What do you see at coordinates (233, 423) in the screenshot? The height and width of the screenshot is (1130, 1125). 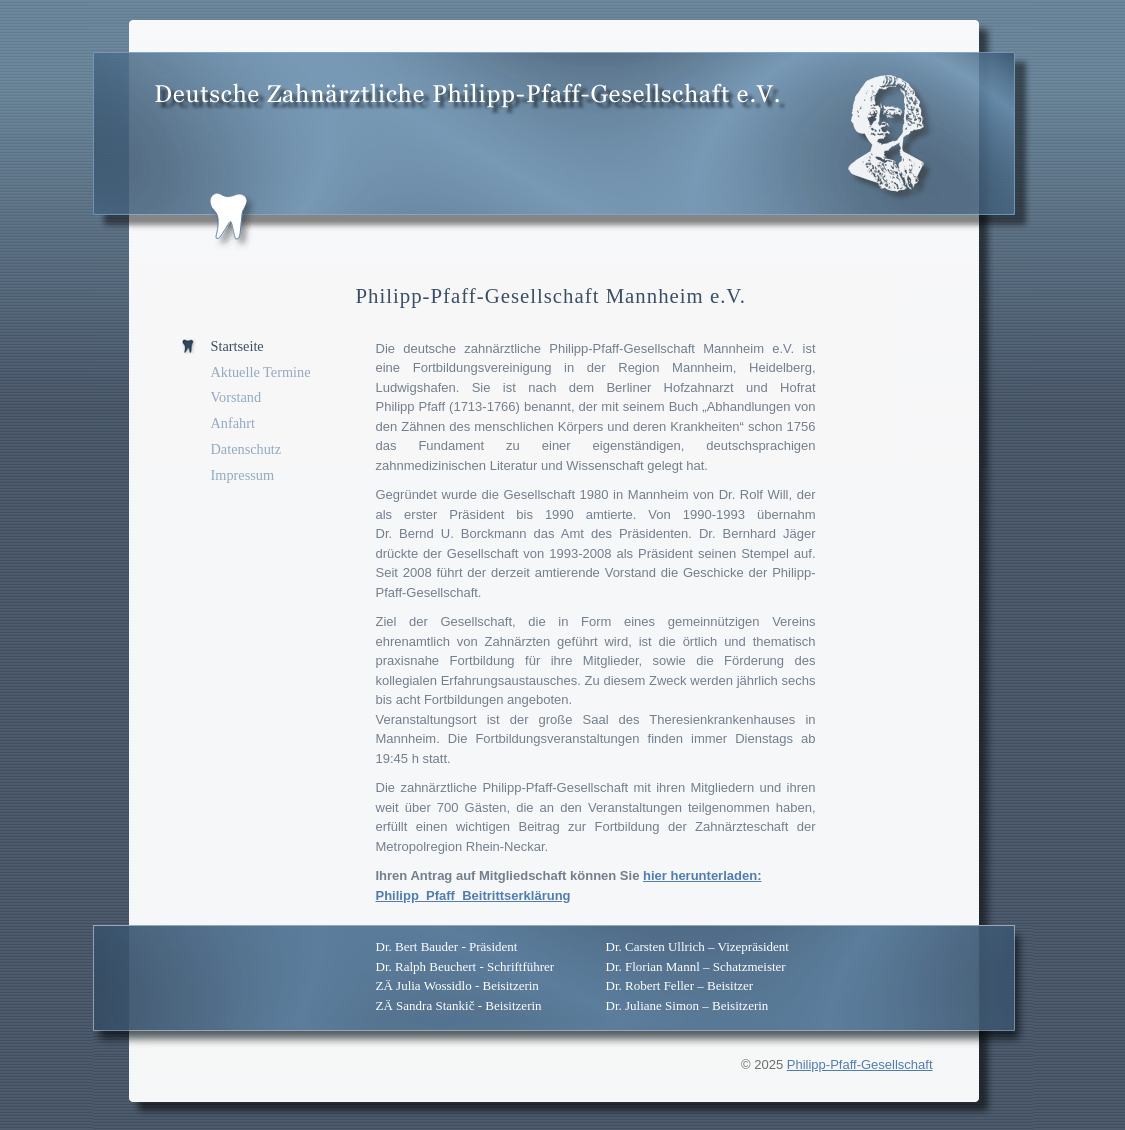 I see `Anfahrt` at bounding box center [233, 423].